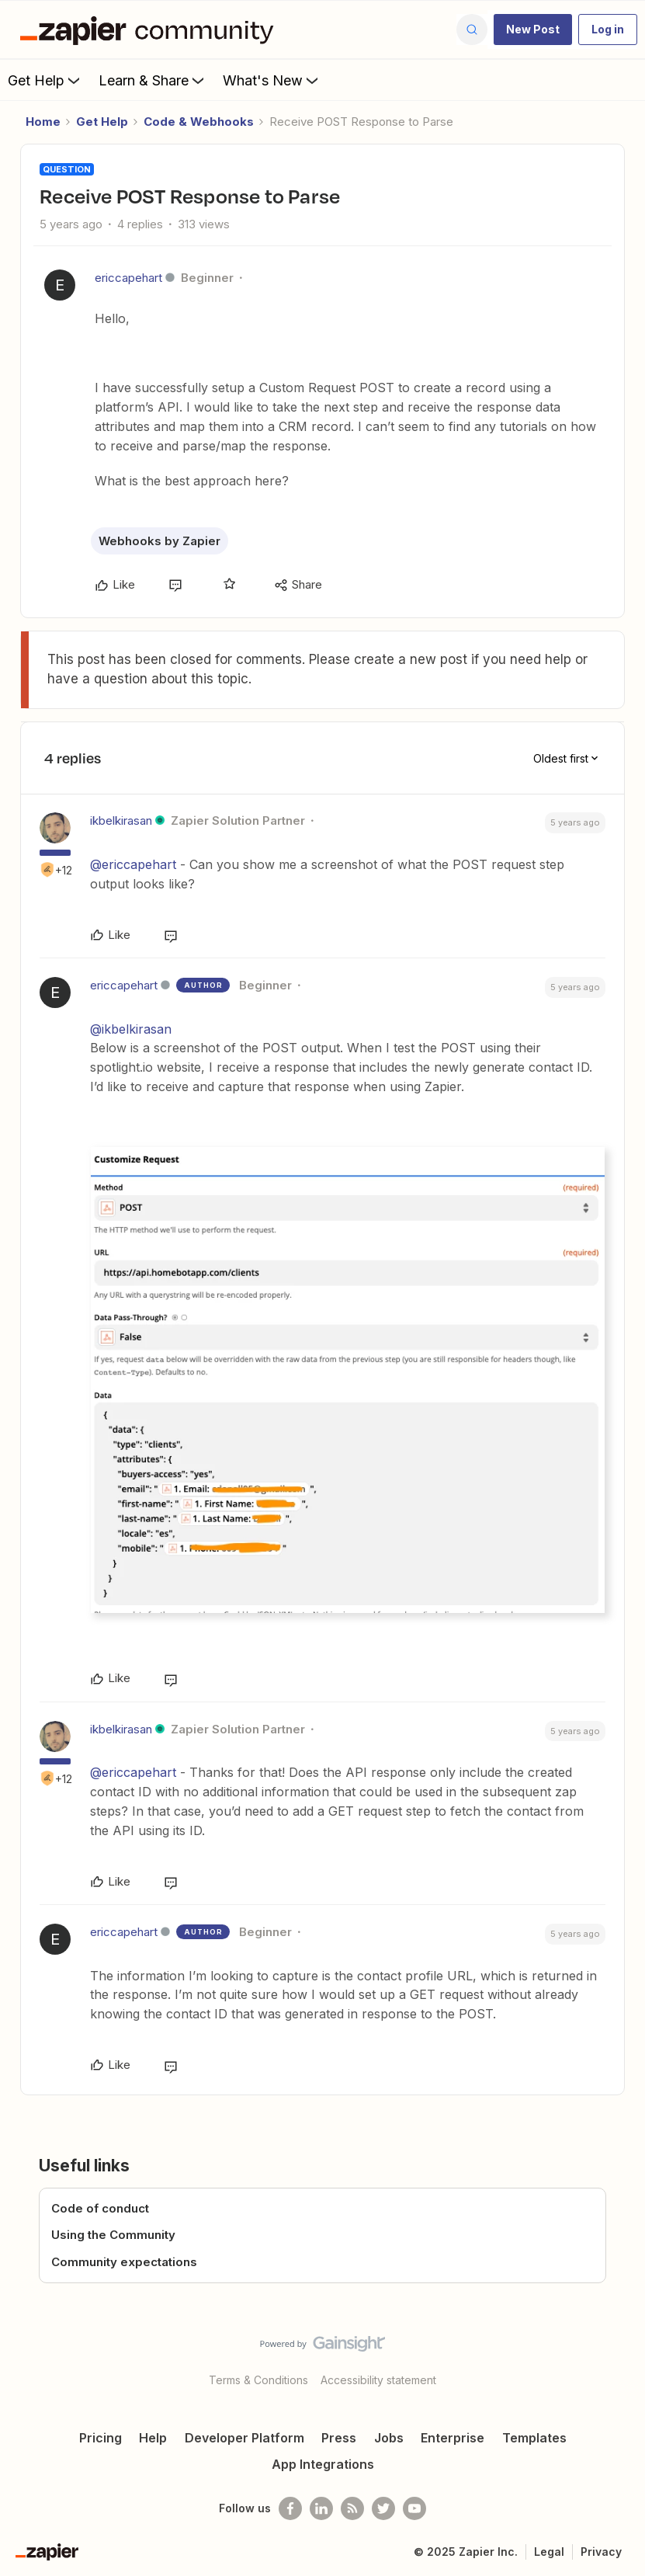 The height and width of the screenshot is (2576, 645). Describe the element at coordinates (338, 2438) in the screenshot. I see `Press` at that location.